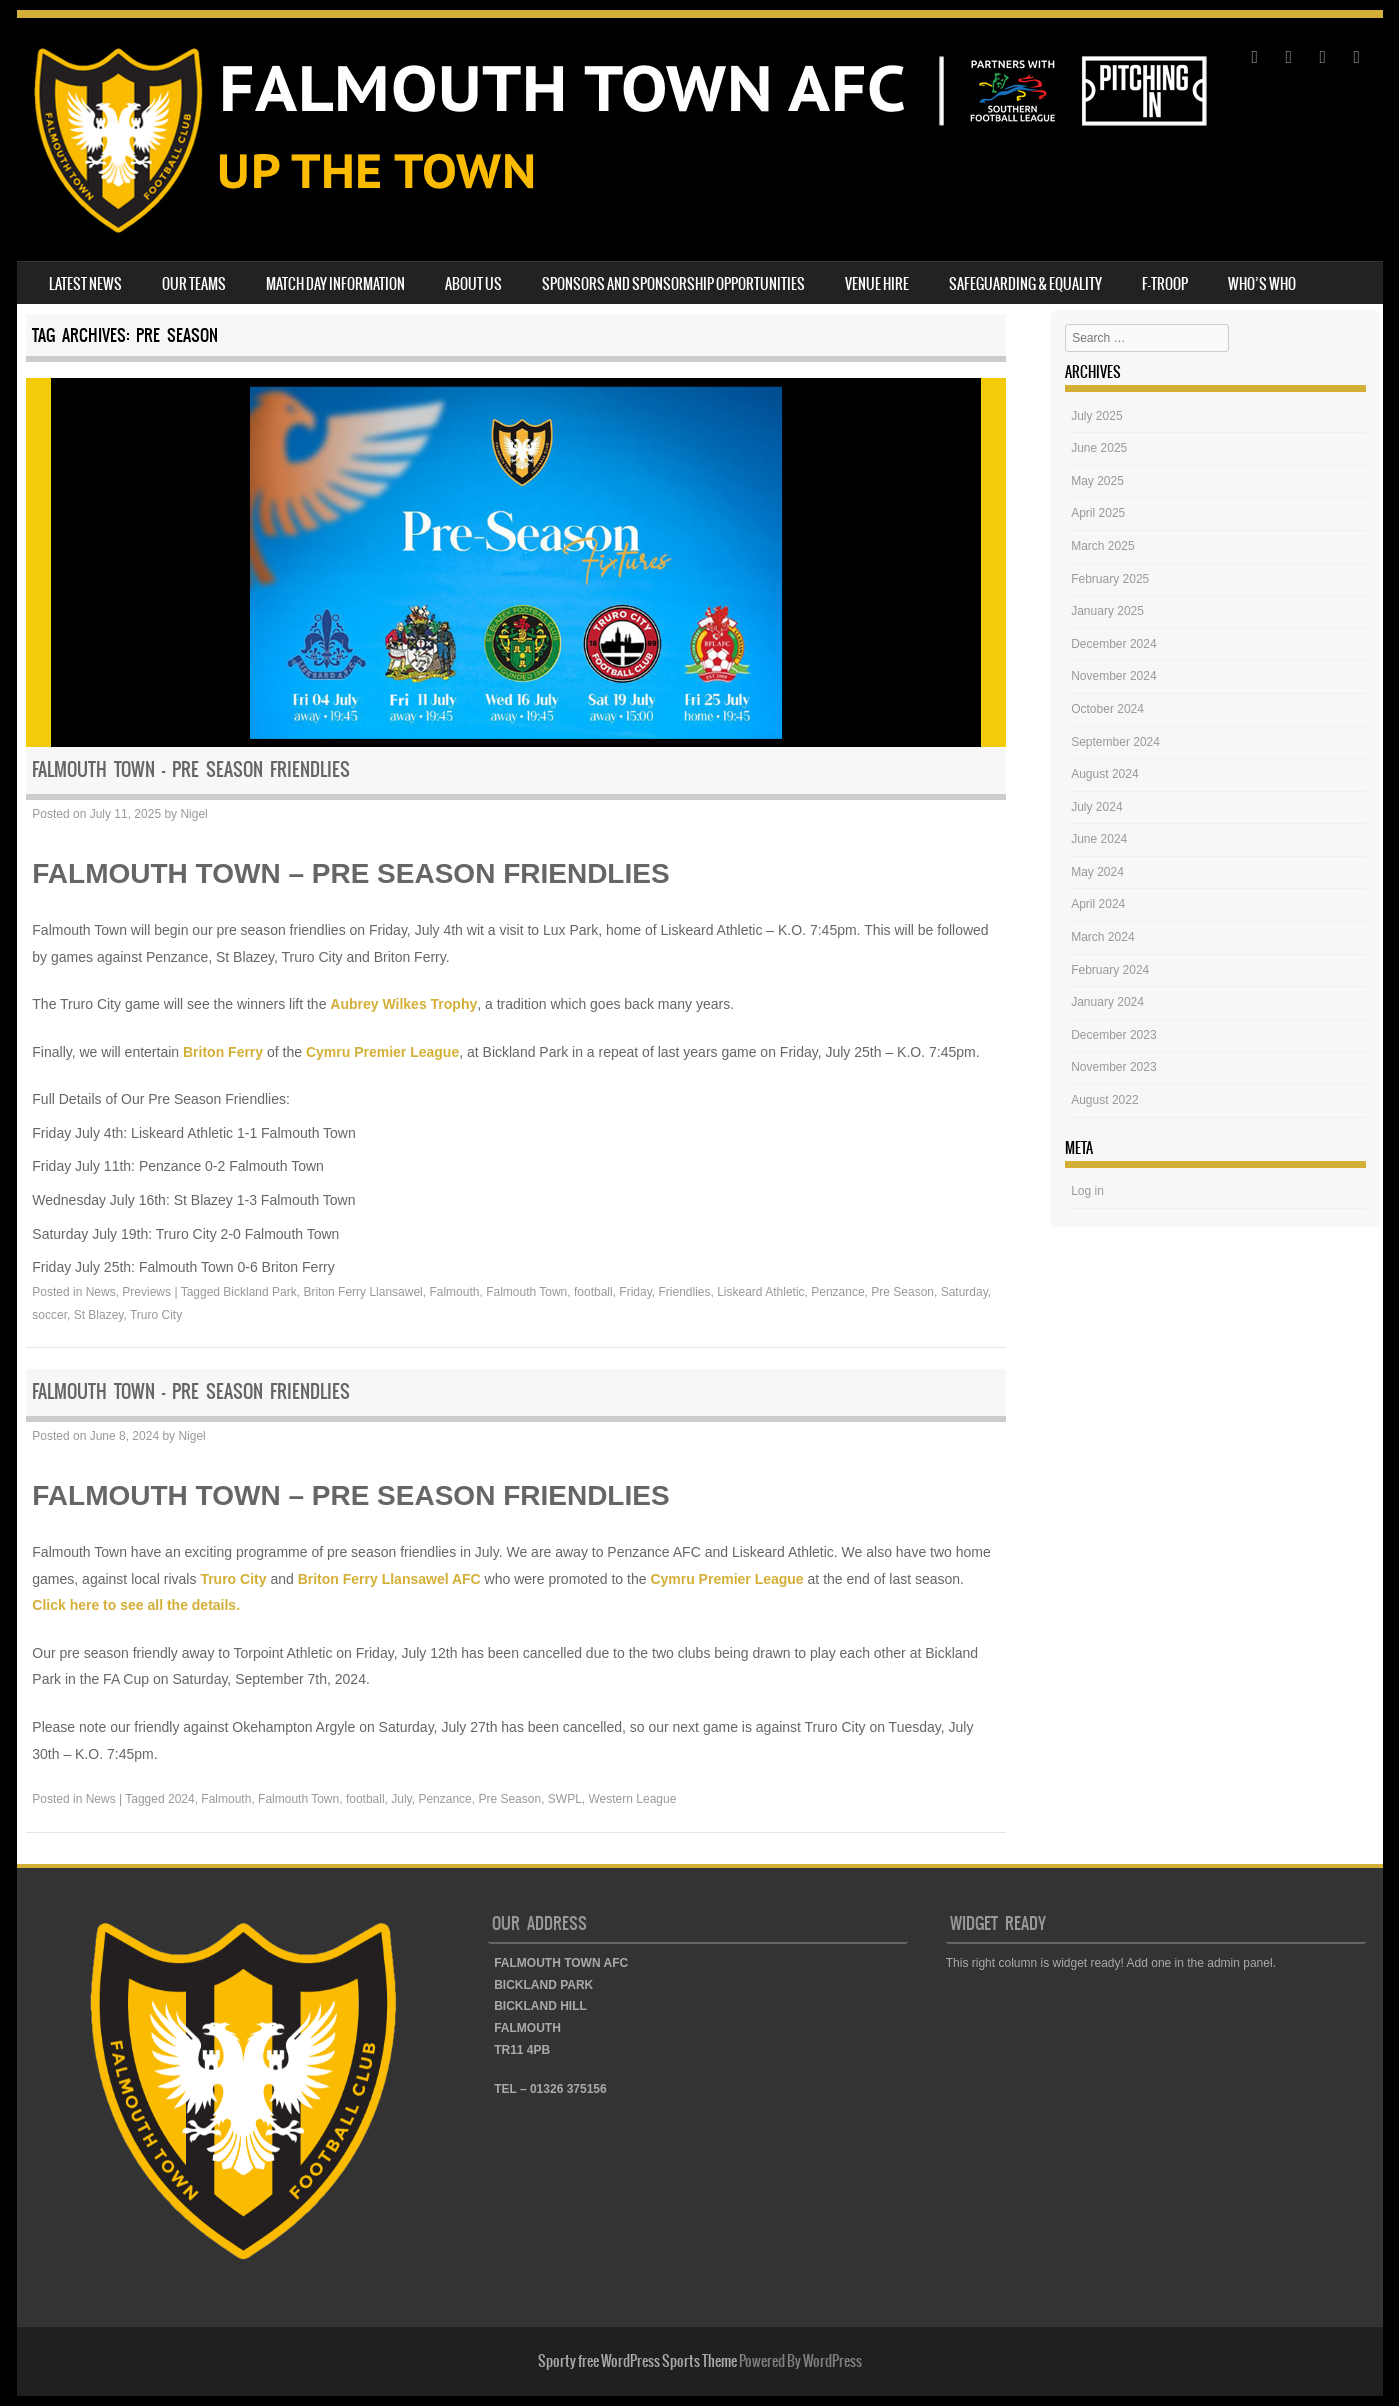 The height and width of the screenshot is (2406, 1399). Describe the element at coordinates (401, 1799) in the screenshot. I see `July` at that location.